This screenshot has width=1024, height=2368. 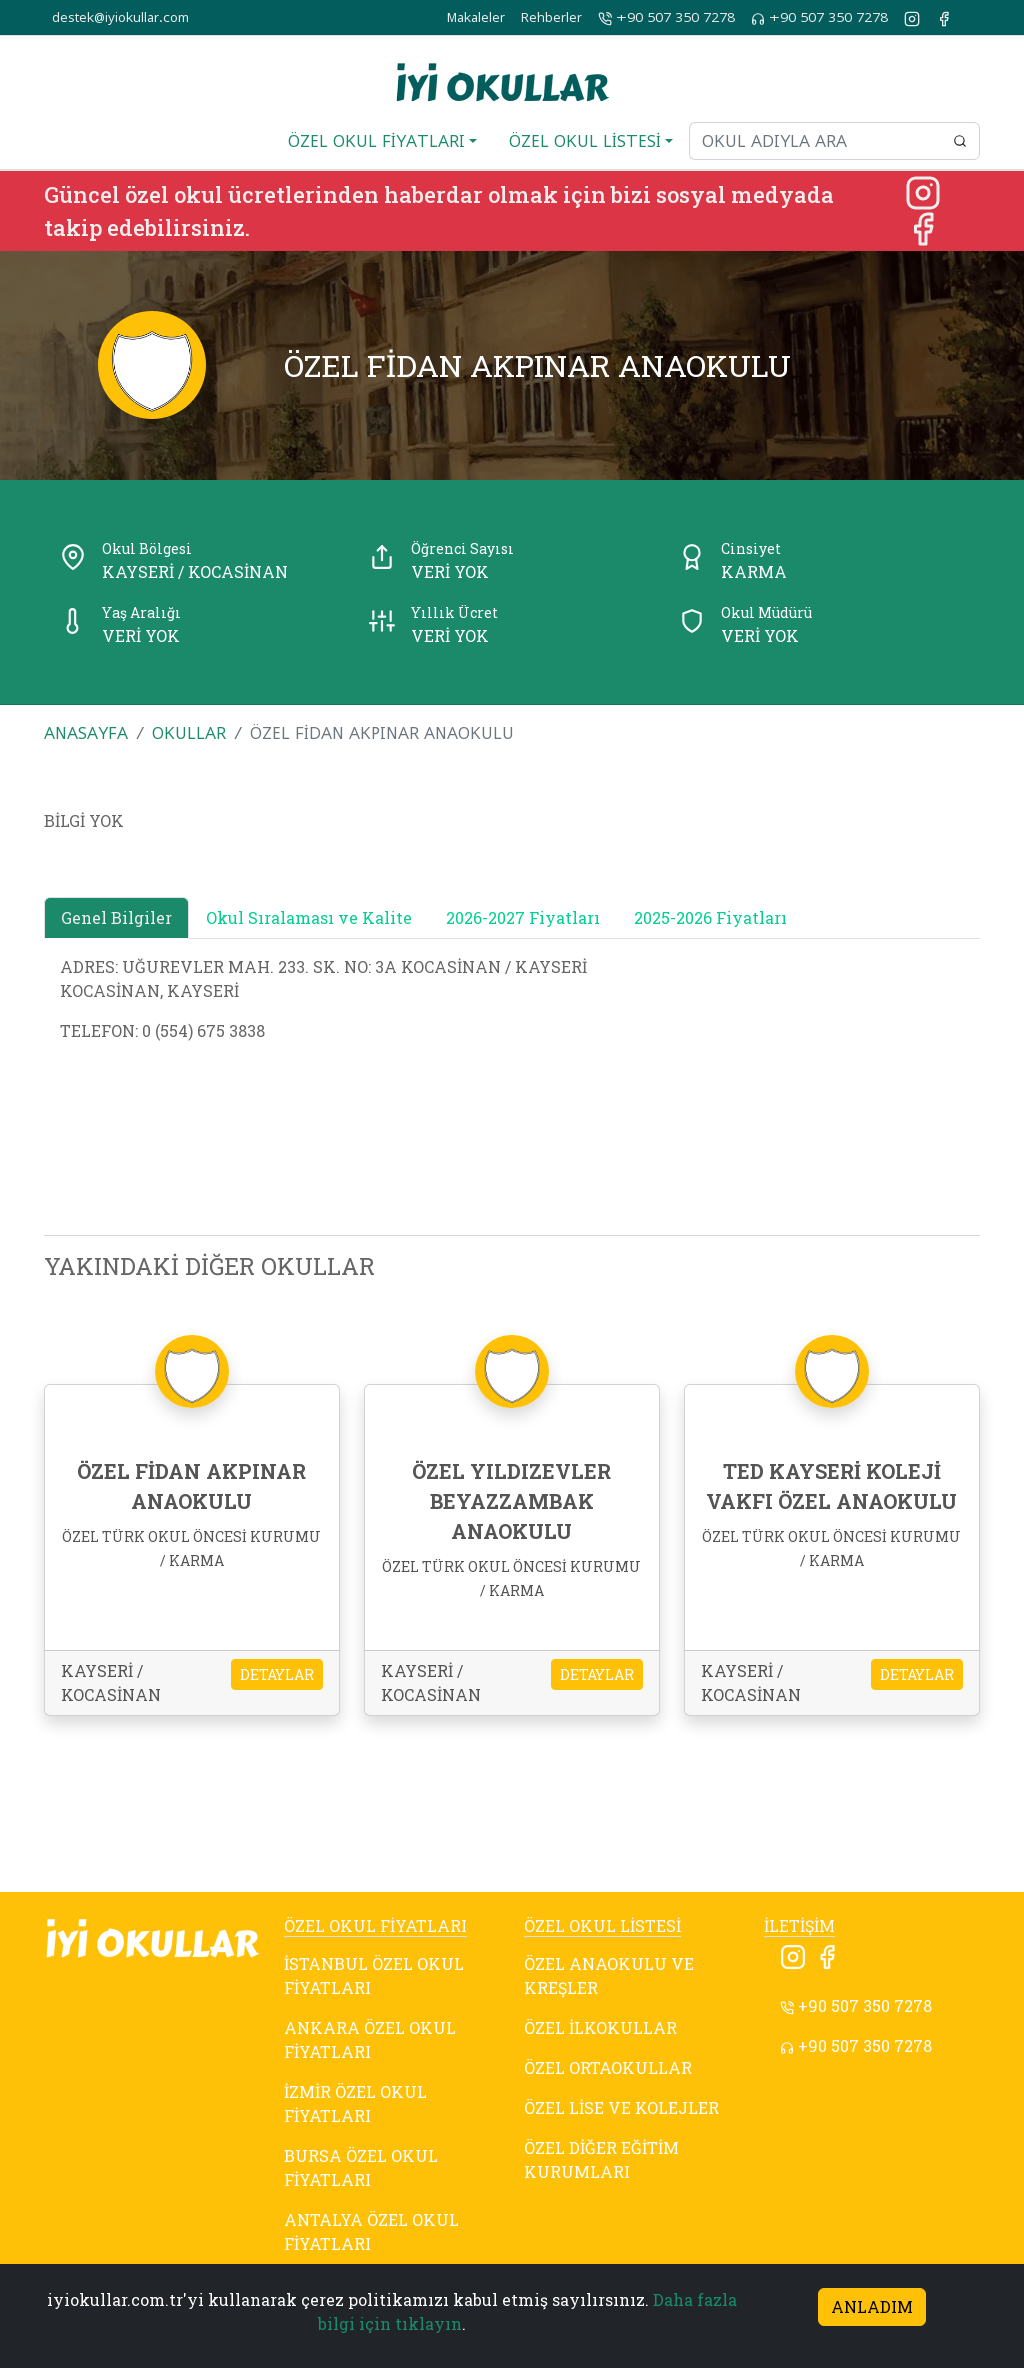 I want to click on +90 507 350 7278, so click(x=666, y=18).